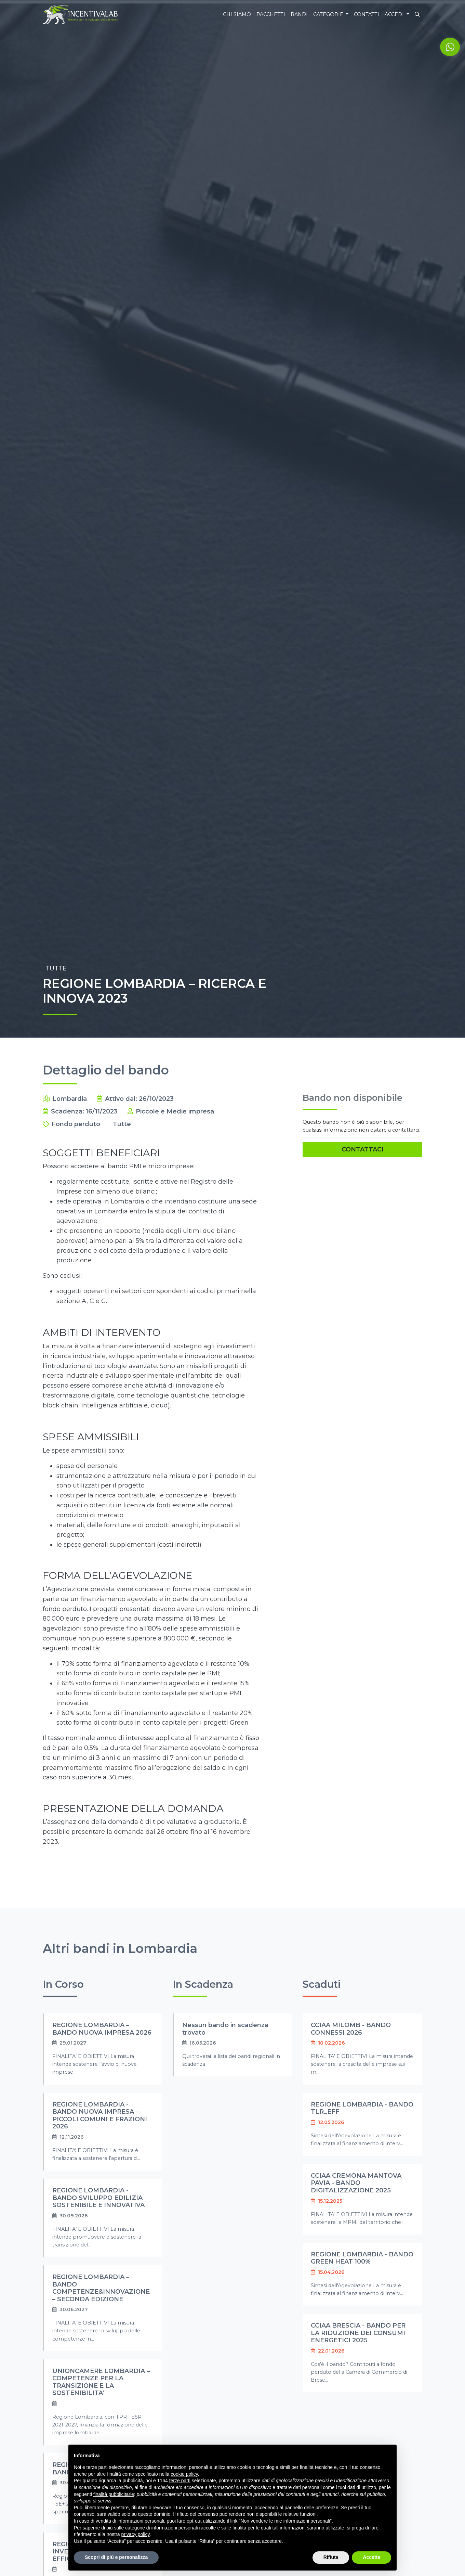 The width and height of the screenshot is (465, 2576). What do you see at coordinates (299, 14) in the screenshot?
I see `Bandi` at bounding box center [299, 14].